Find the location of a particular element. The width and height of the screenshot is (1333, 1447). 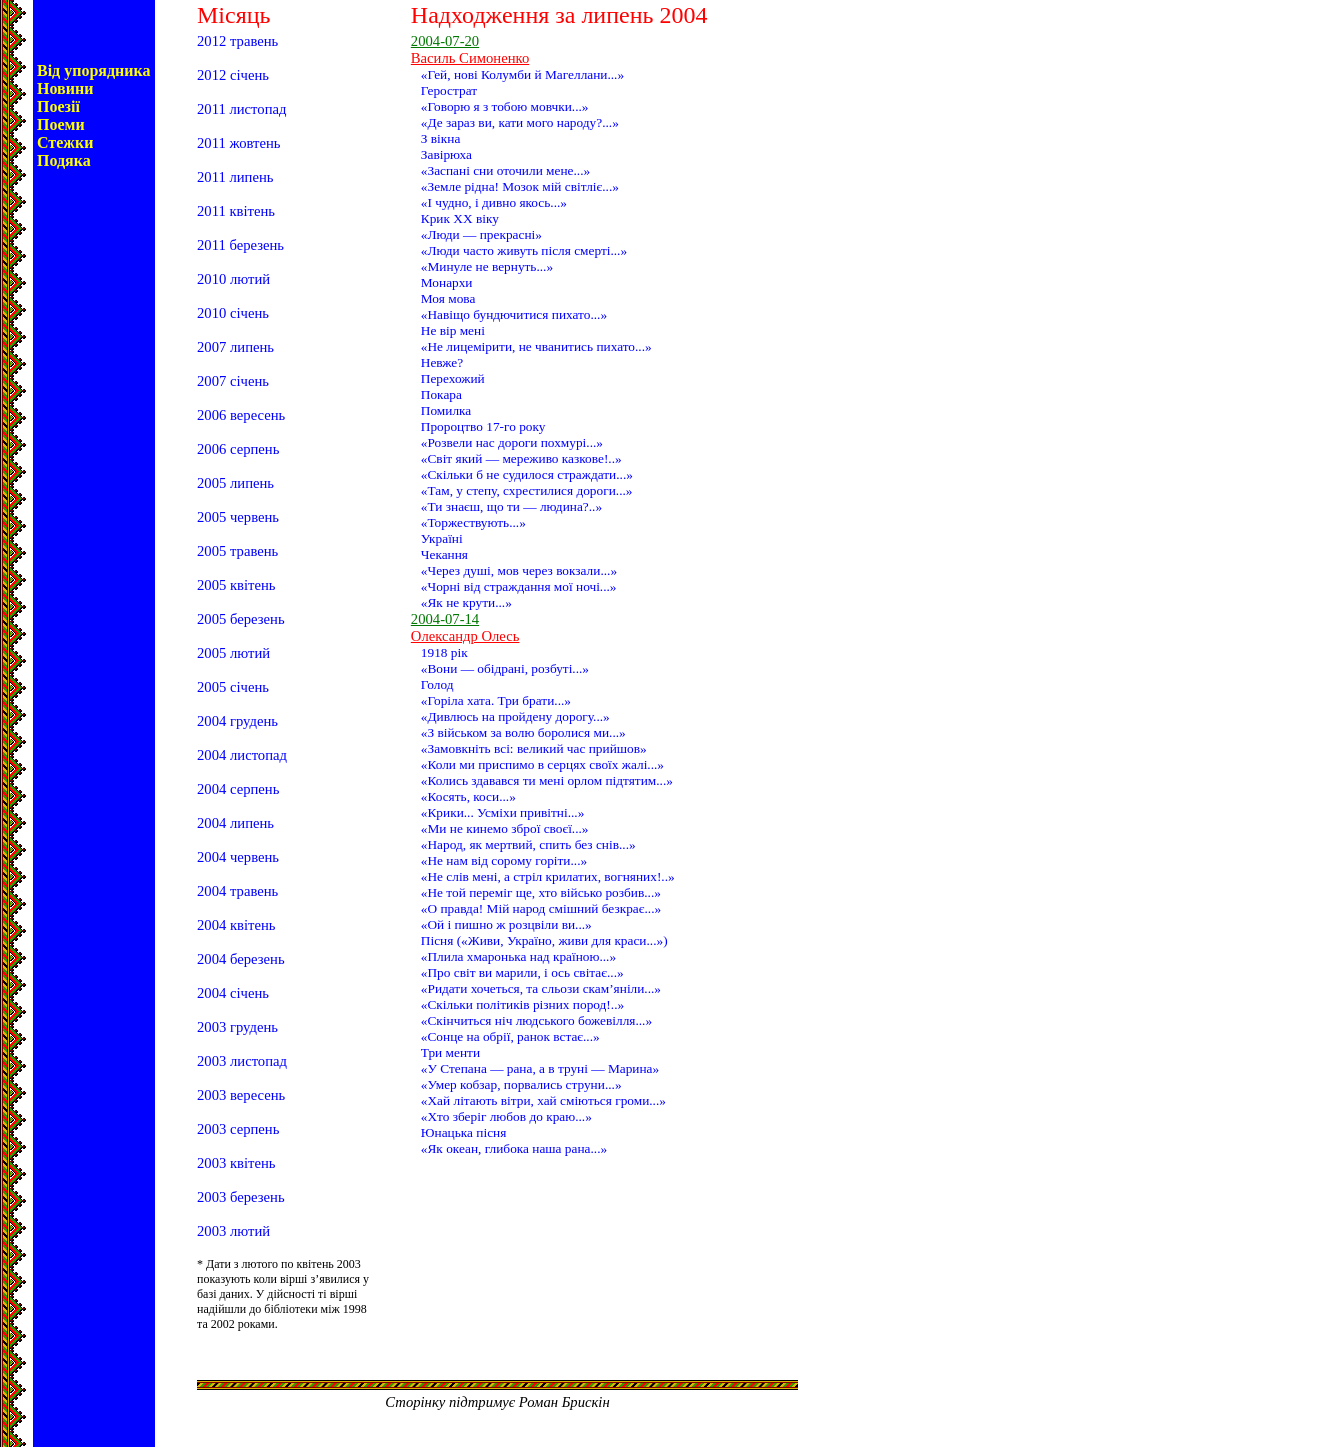

Покара is located at coordinates (441, 394).